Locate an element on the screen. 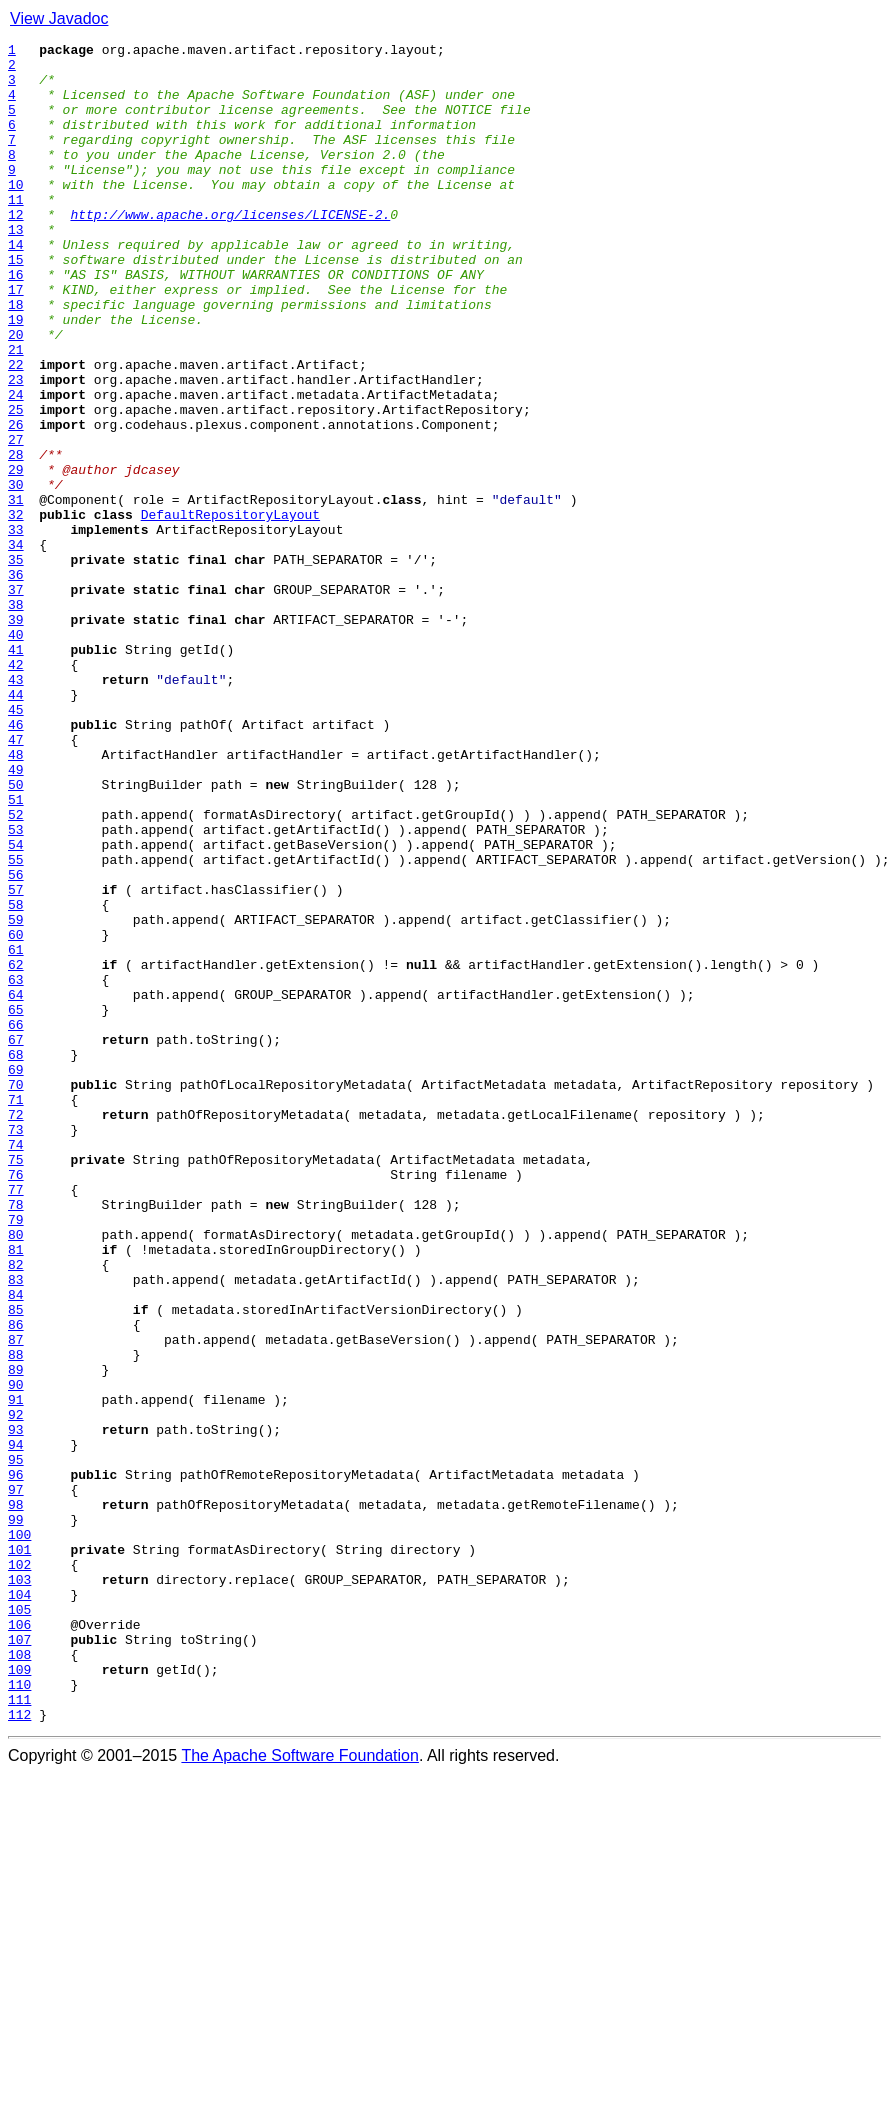  67 is located at coordinates (16, 1240).